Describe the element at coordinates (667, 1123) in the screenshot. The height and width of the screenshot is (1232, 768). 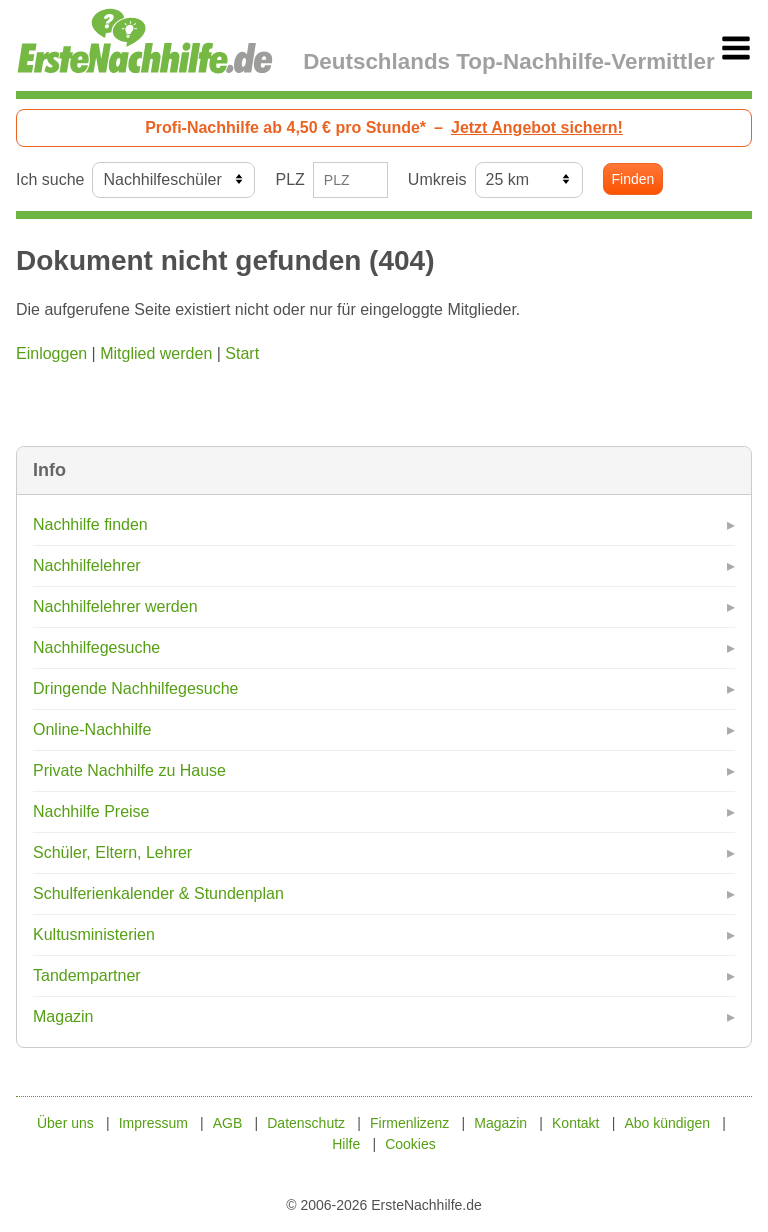
I see `Abo kündigen` at that location.